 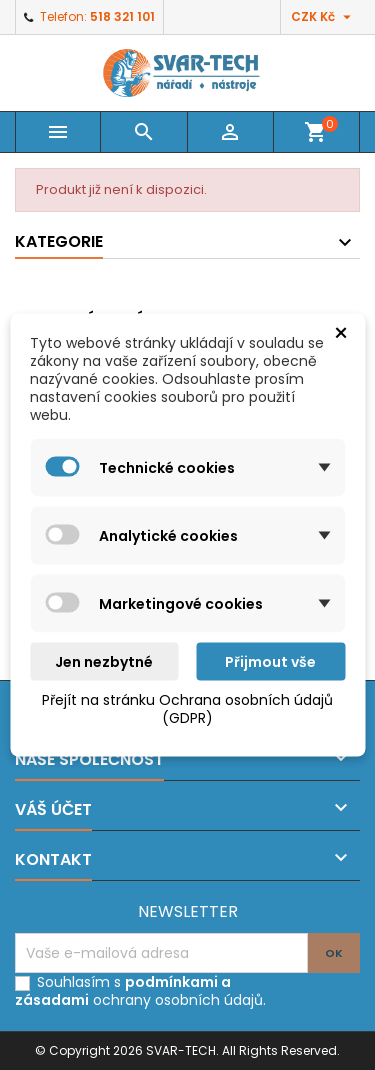 What do you see at coordinates (104, 662) in the screenshot?
I see `Jen nezbytné` at bounding box center [104, 662].